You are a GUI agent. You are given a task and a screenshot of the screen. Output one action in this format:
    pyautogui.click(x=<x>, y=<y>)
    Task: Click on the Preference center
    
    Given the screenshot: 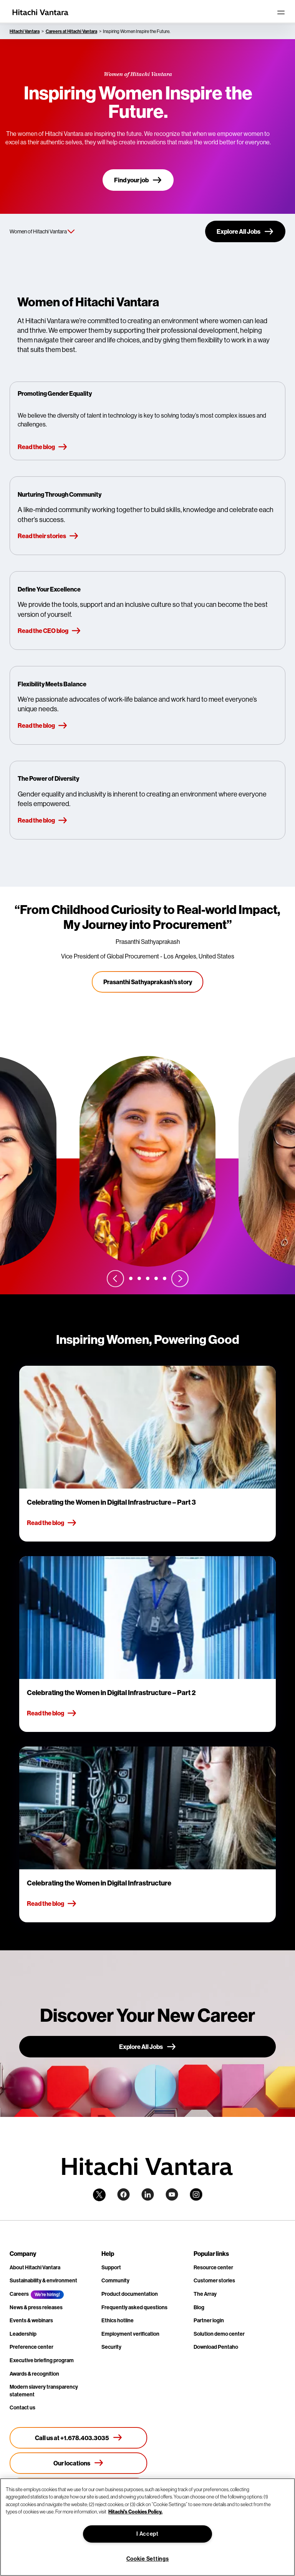 What is the action you would take?
    pyautogui.click(x=31, y=2347)
    